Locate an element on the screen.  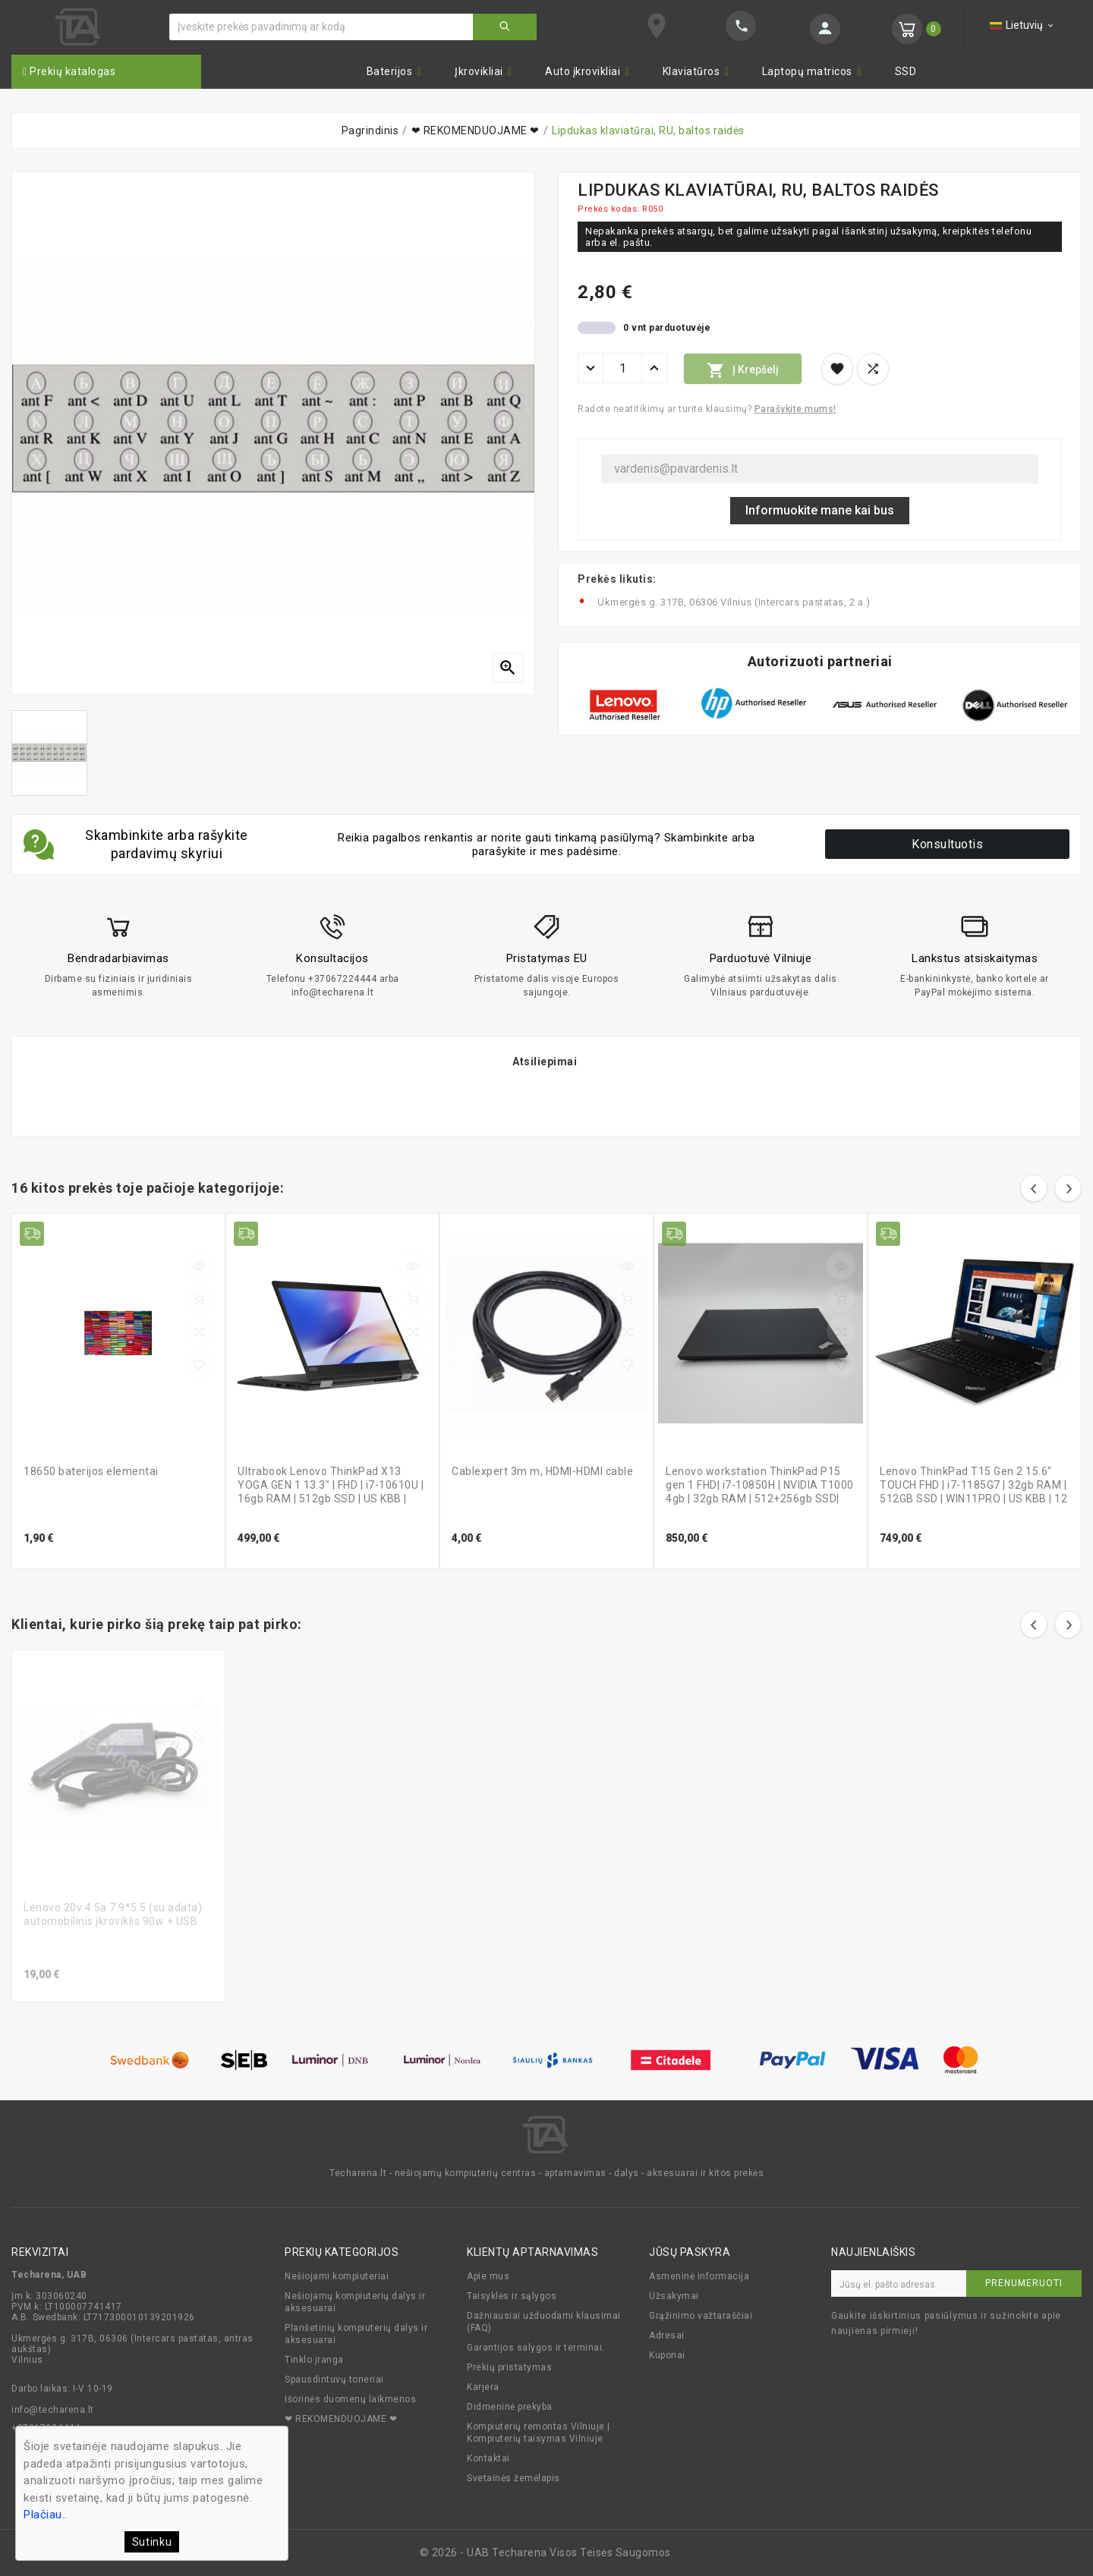
Į krepšelį is located at coordinates (743, 370).